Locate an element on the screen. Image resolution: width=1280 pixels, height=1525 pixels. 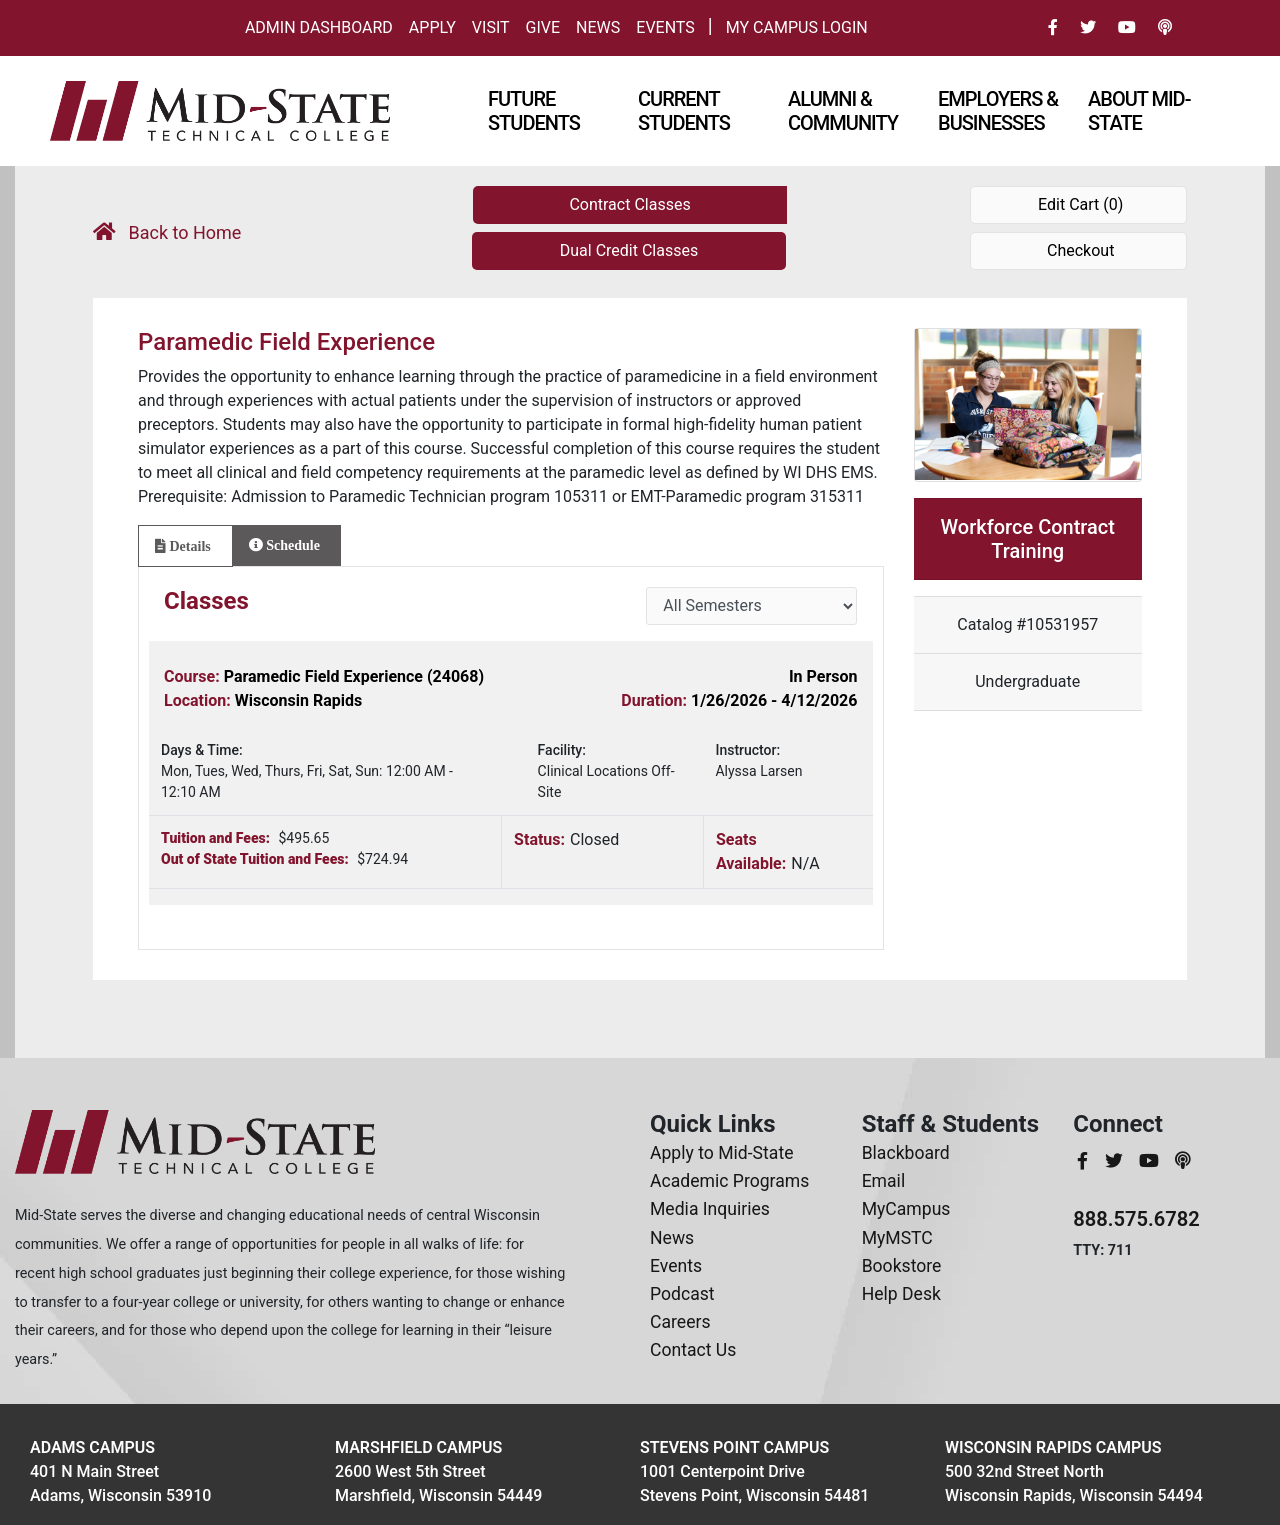
Email is located at coordinates (884, 1181).